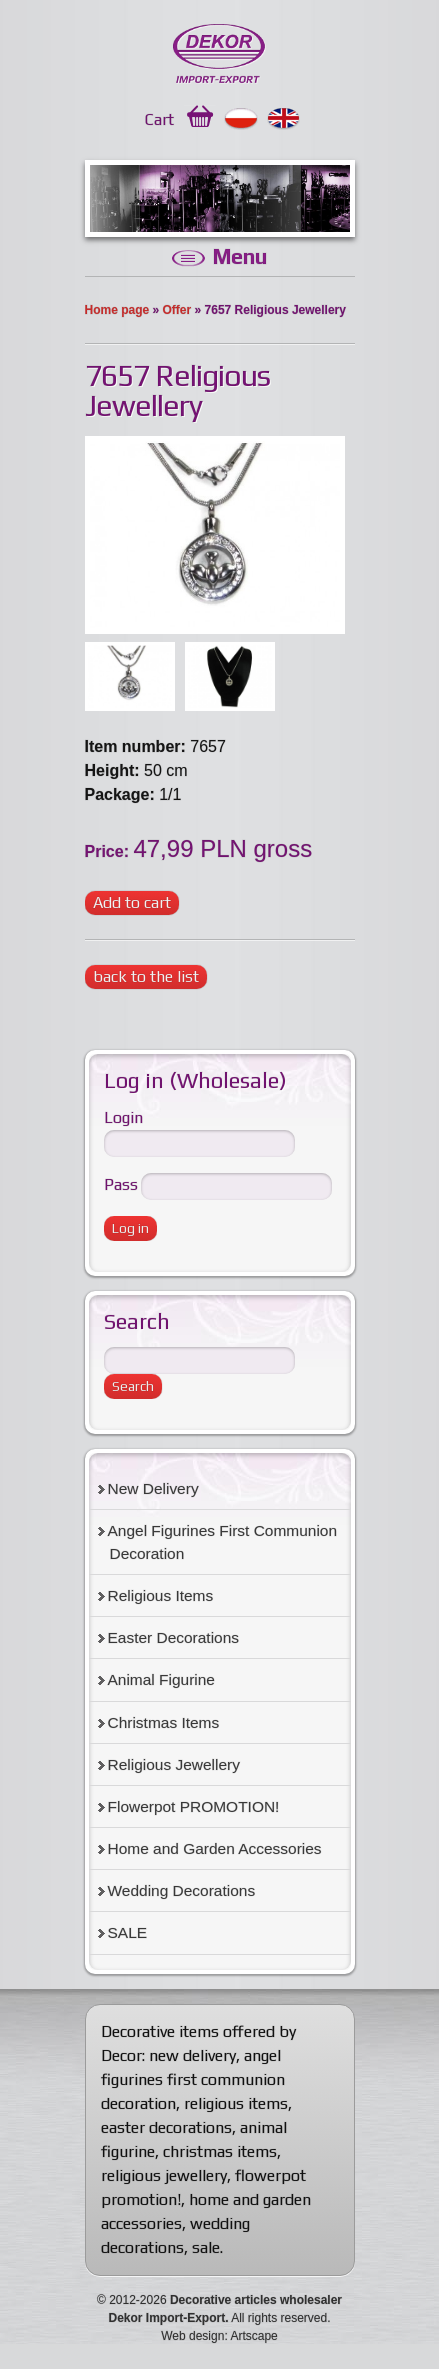 This screenshot has width=439, height=2369. Describe the element at coordinates (220, 2151) in the screenshot. I see `christmas items` at that location.